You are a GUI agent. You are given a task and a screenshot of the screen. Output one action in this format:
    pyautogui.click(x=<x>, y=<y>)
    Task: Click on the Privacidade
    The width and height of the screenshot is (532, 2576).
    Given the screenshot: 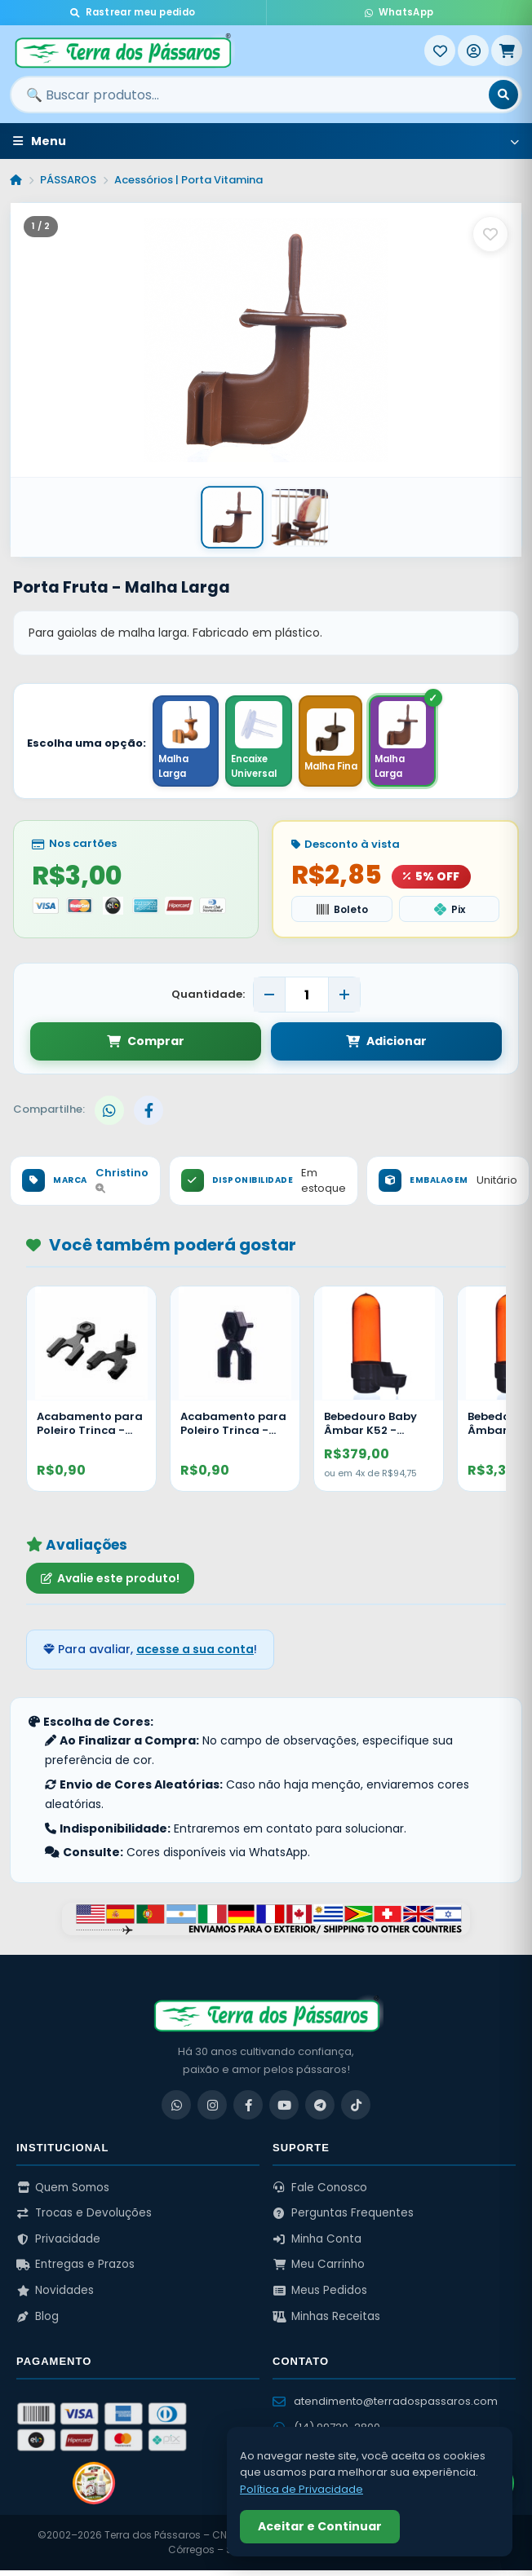 What is the action you would take?
    pyautogui.click(x=58, y=2244)
    